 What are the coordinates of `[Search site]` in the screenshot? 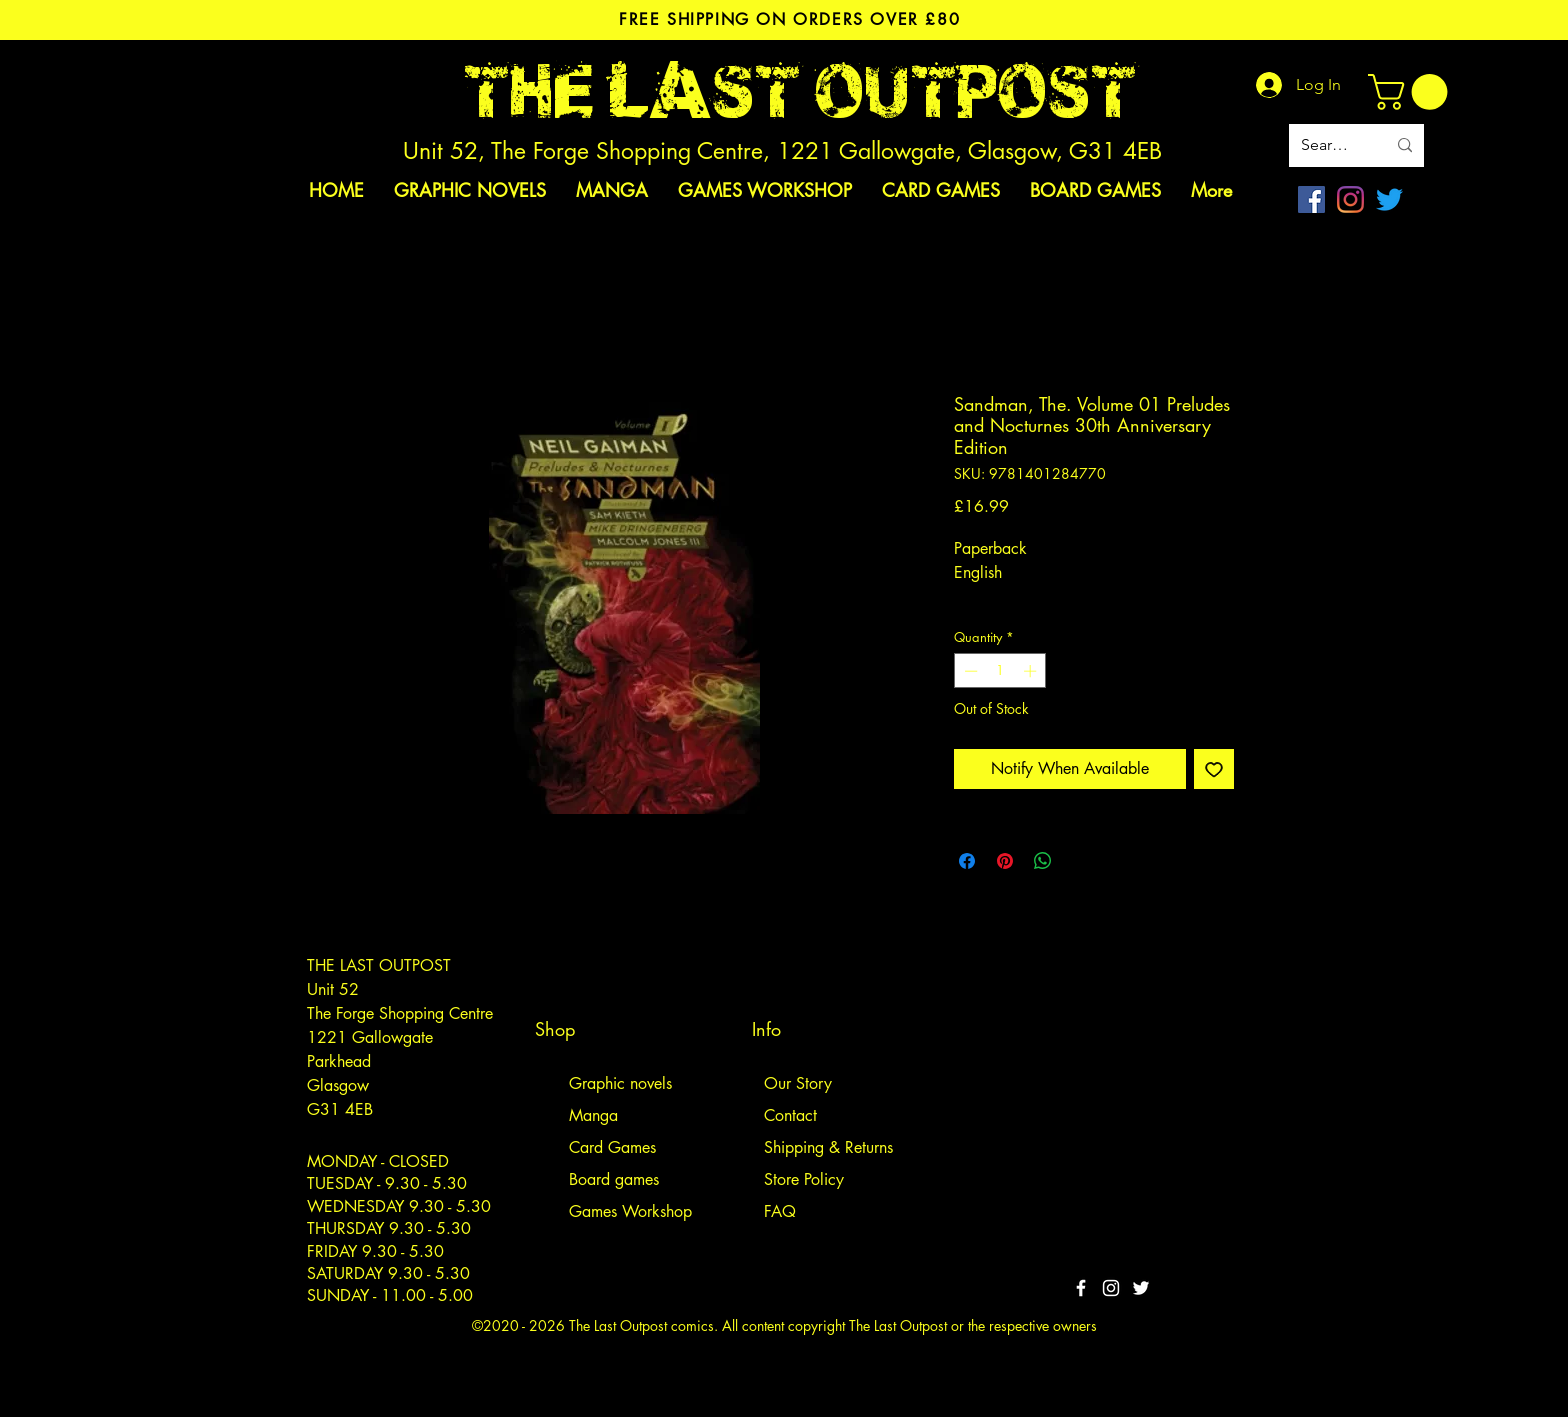 It's located at (1328, 145).